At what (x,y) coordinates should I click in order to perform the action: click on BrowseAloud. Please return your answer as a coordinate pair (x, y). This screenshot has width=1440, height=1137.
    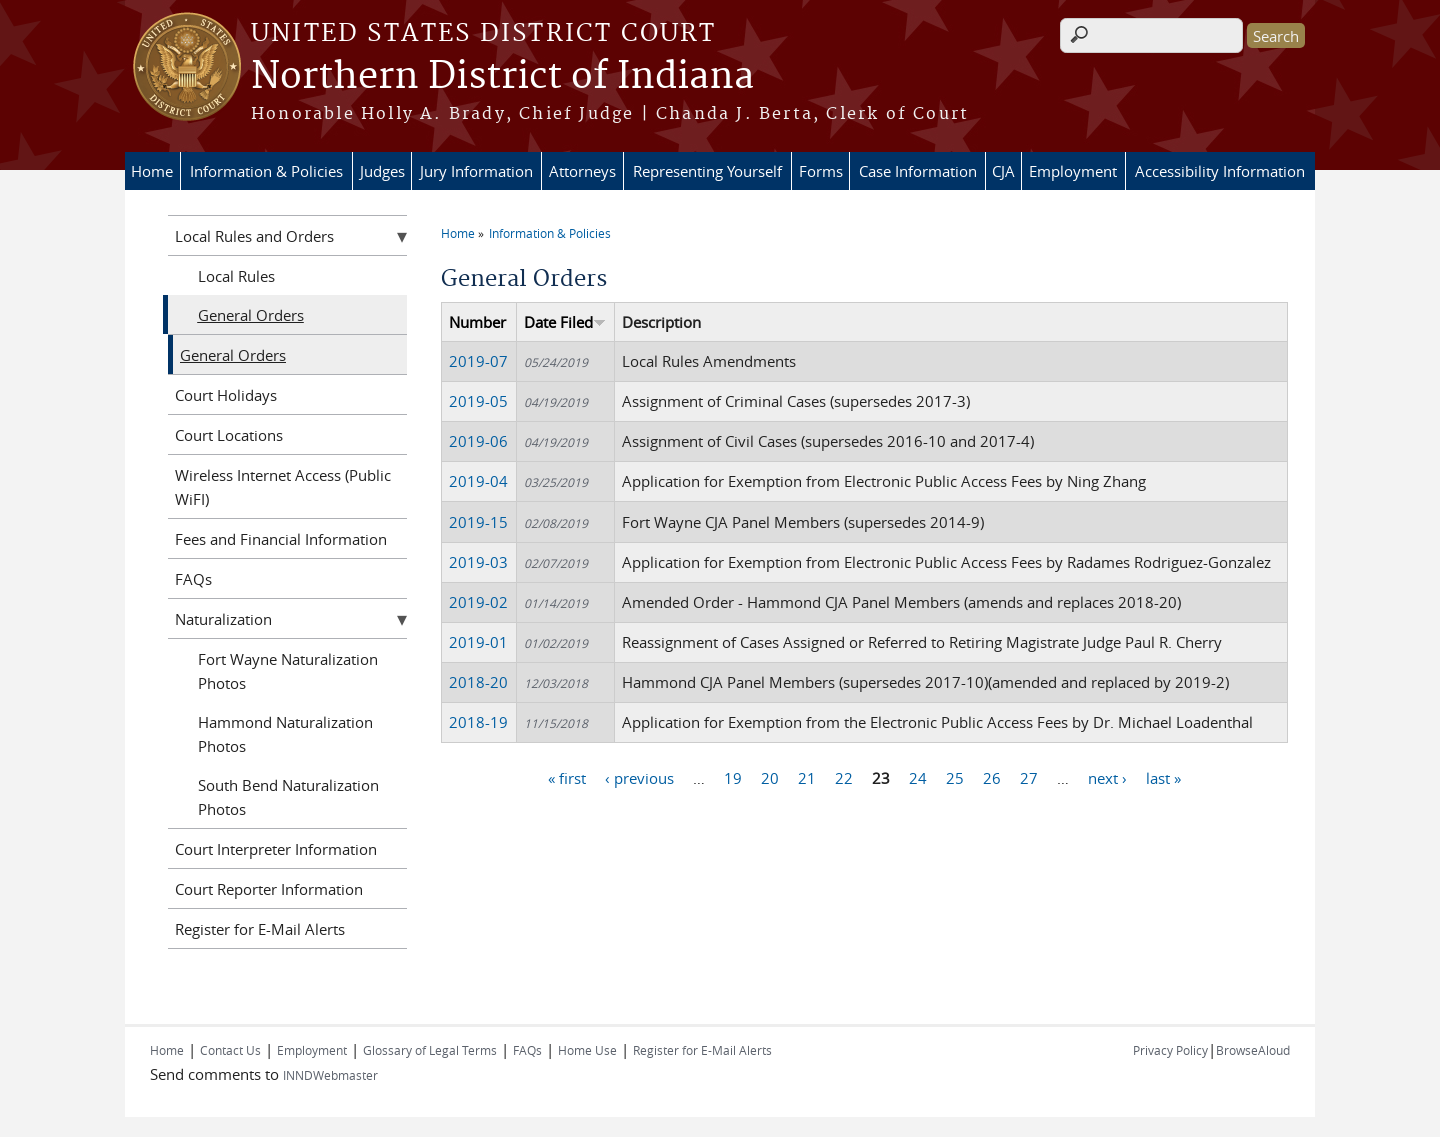
    Looking at the image, I should click on (1253, 1050).